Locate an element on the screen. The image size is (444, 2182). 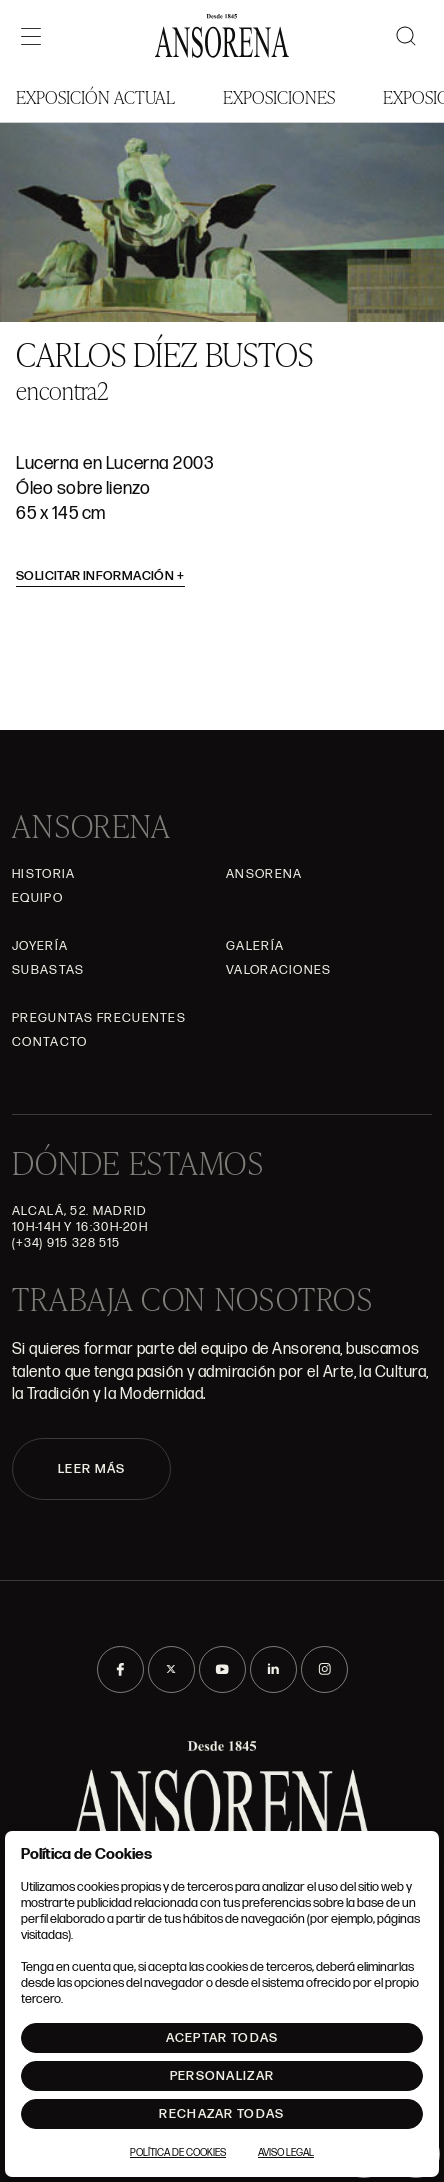
Equipo is located at coordinates (37, 898).